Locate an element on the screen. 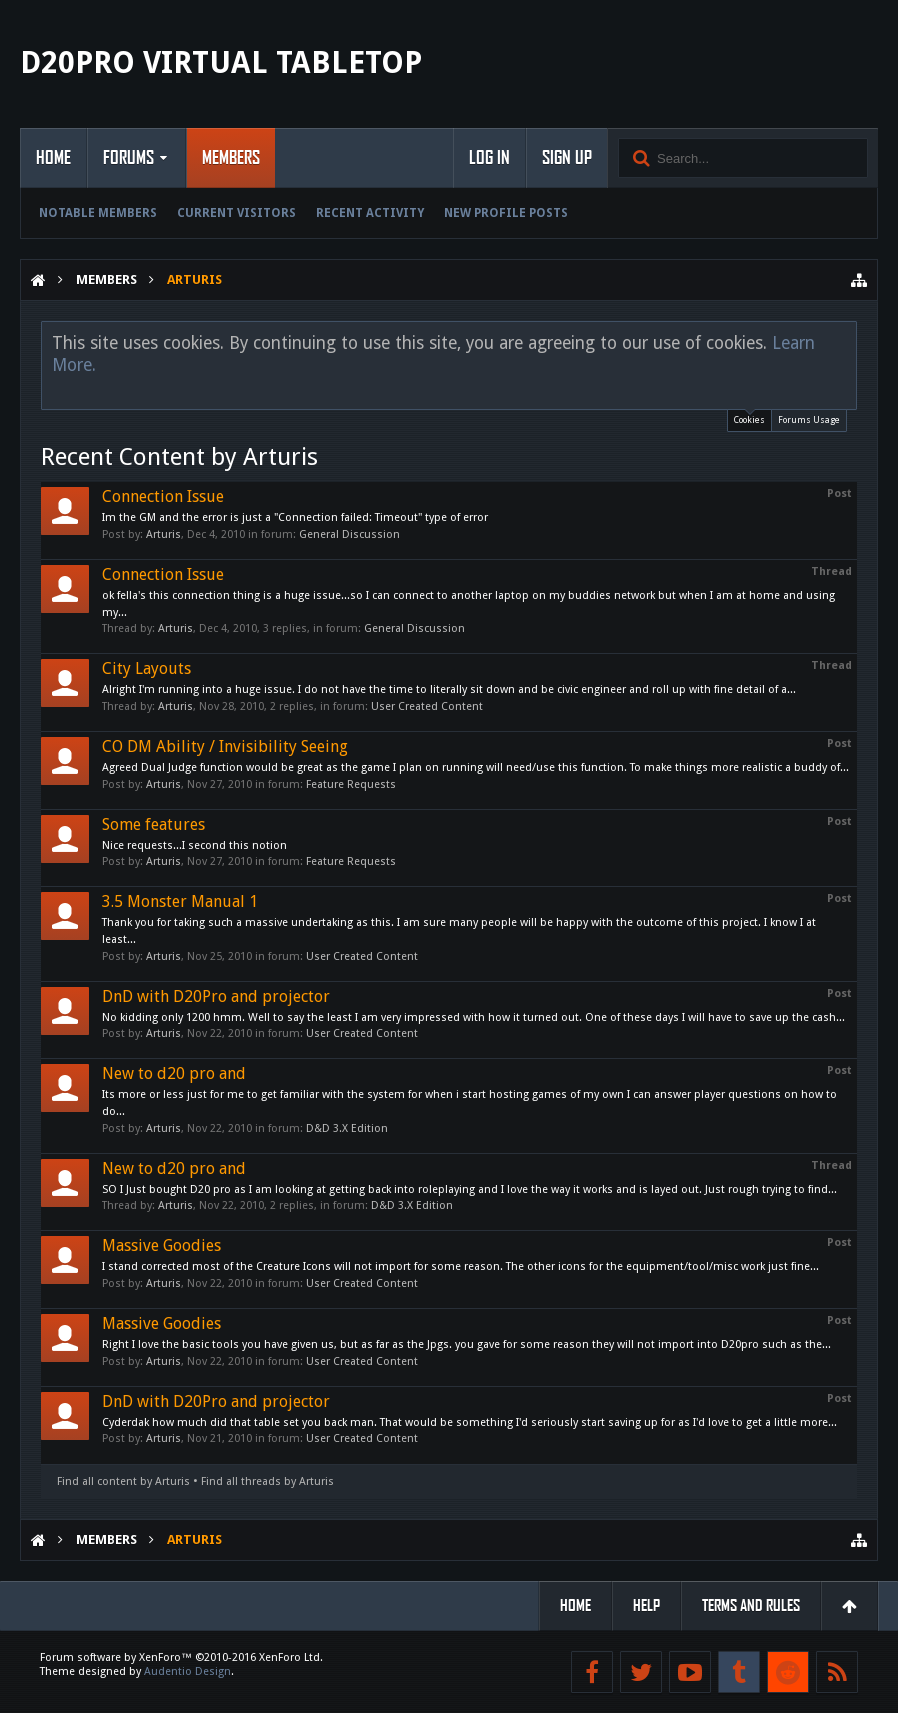 The image size is (898, 1713). Connection Issue is located at coordinates (163, 496).